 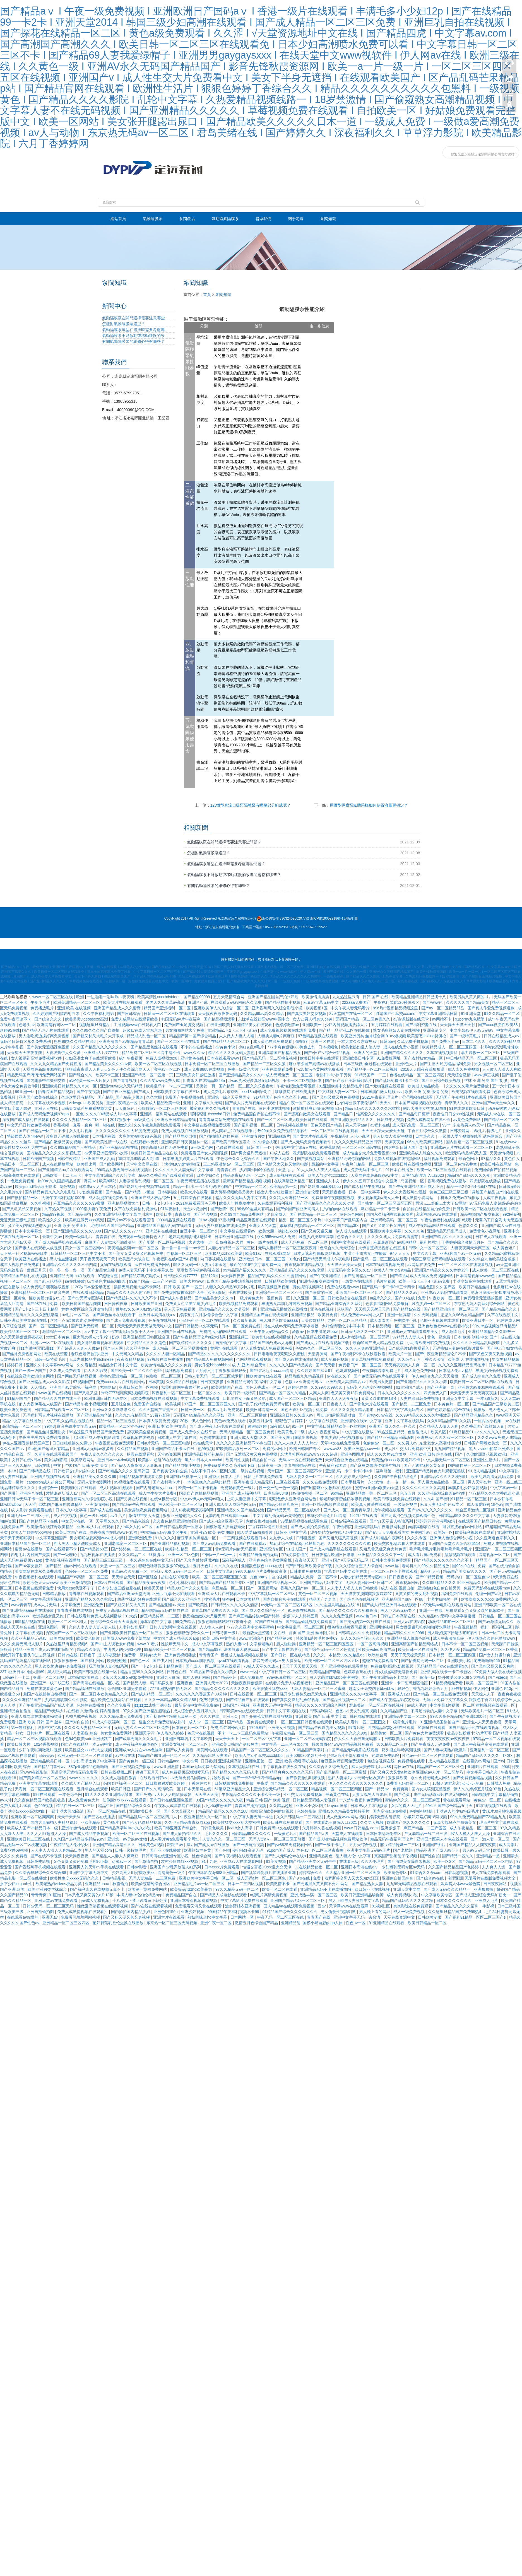 What do you see at coordinates (146, 1861) in the screenshot?
I see `国产激情自拍` at bounding box center [146, 1861].